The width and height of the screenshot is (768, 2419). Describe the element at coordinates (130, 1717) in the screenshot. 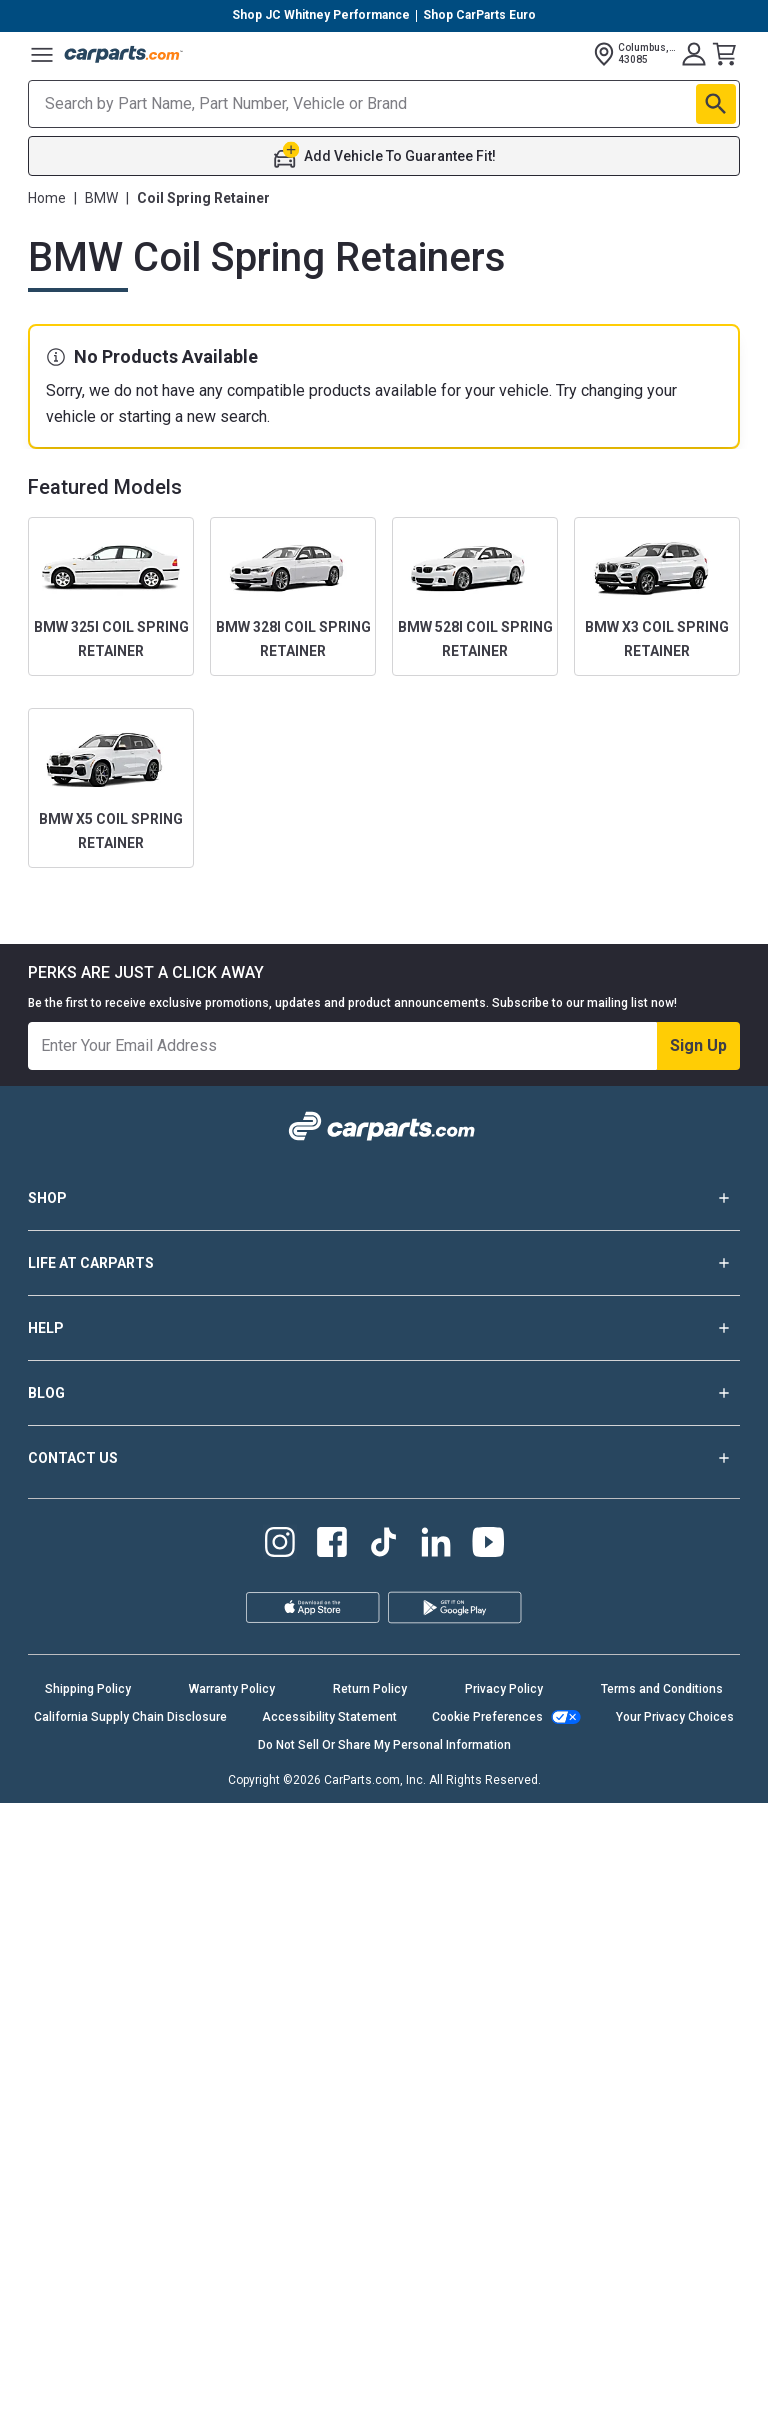

I see `California Supply Chain Disclosure` at that location.